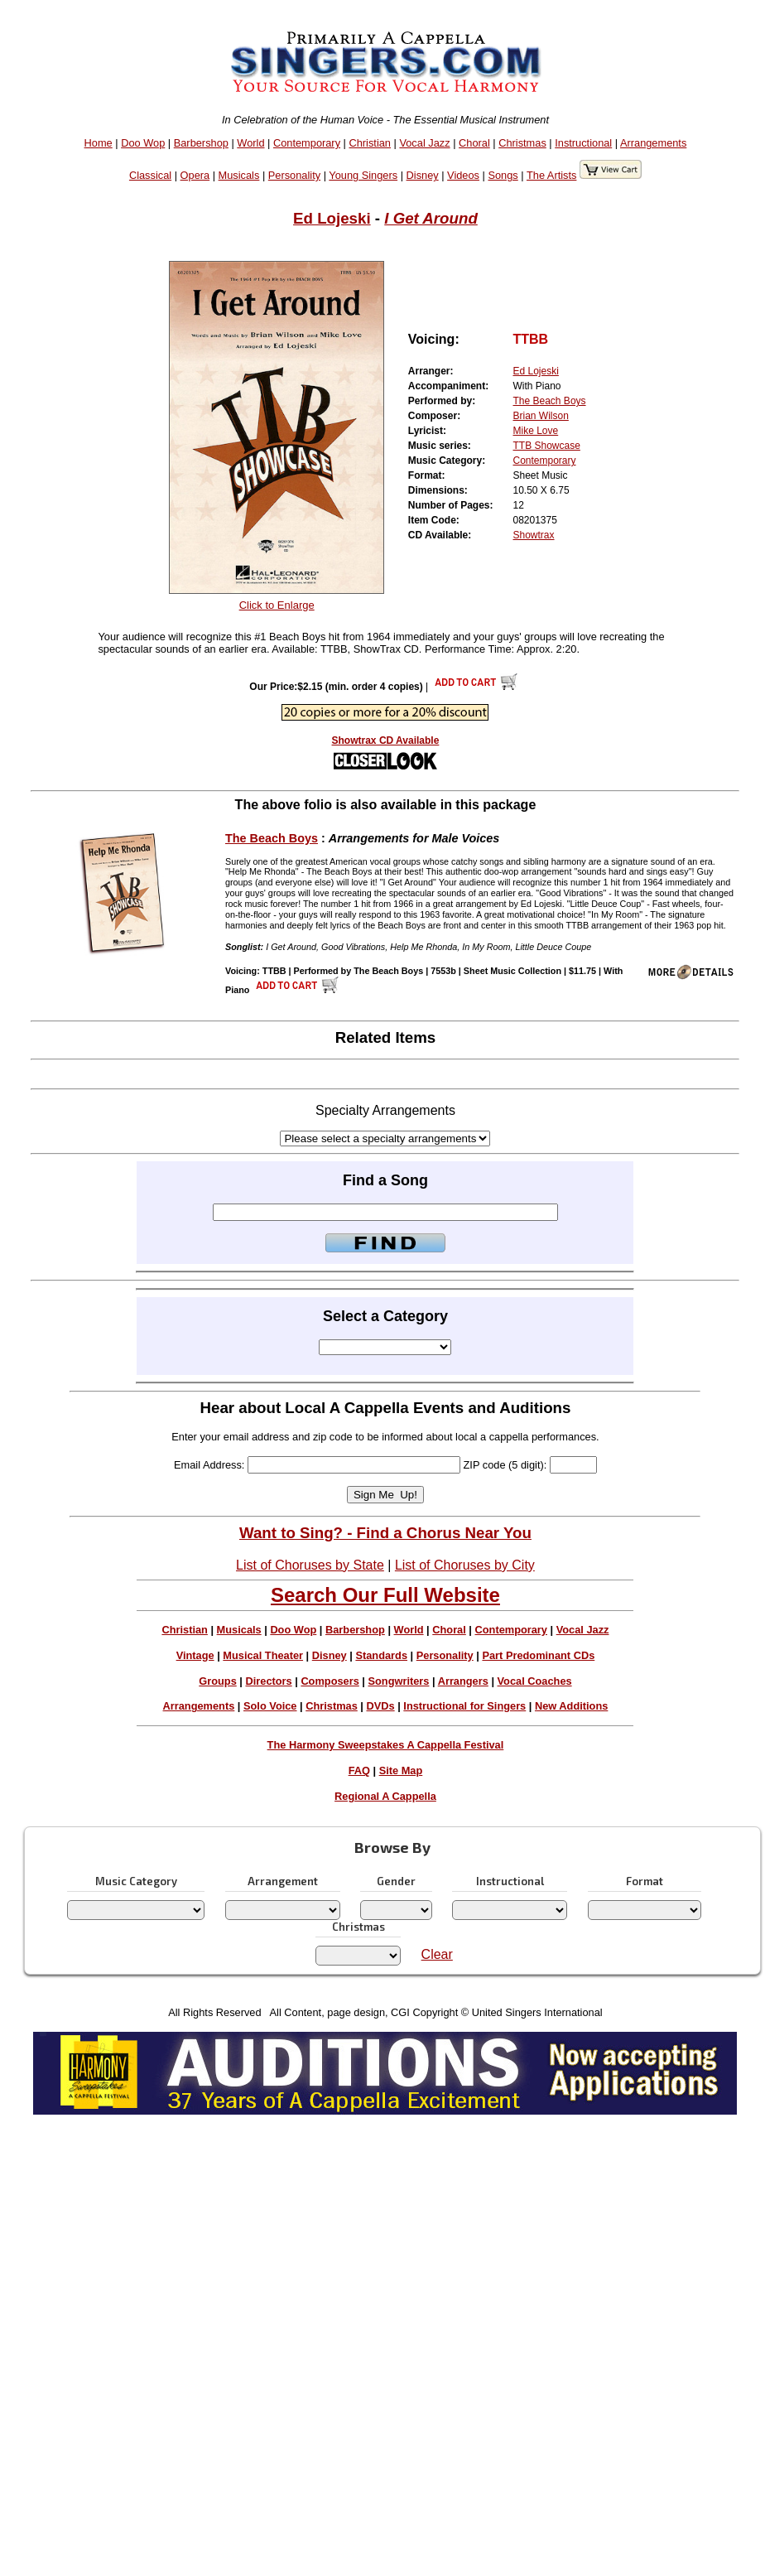  What do you see at coordinates (423, 175) in the screenshot?
I see `Disney` at bounding box center [423, 175].